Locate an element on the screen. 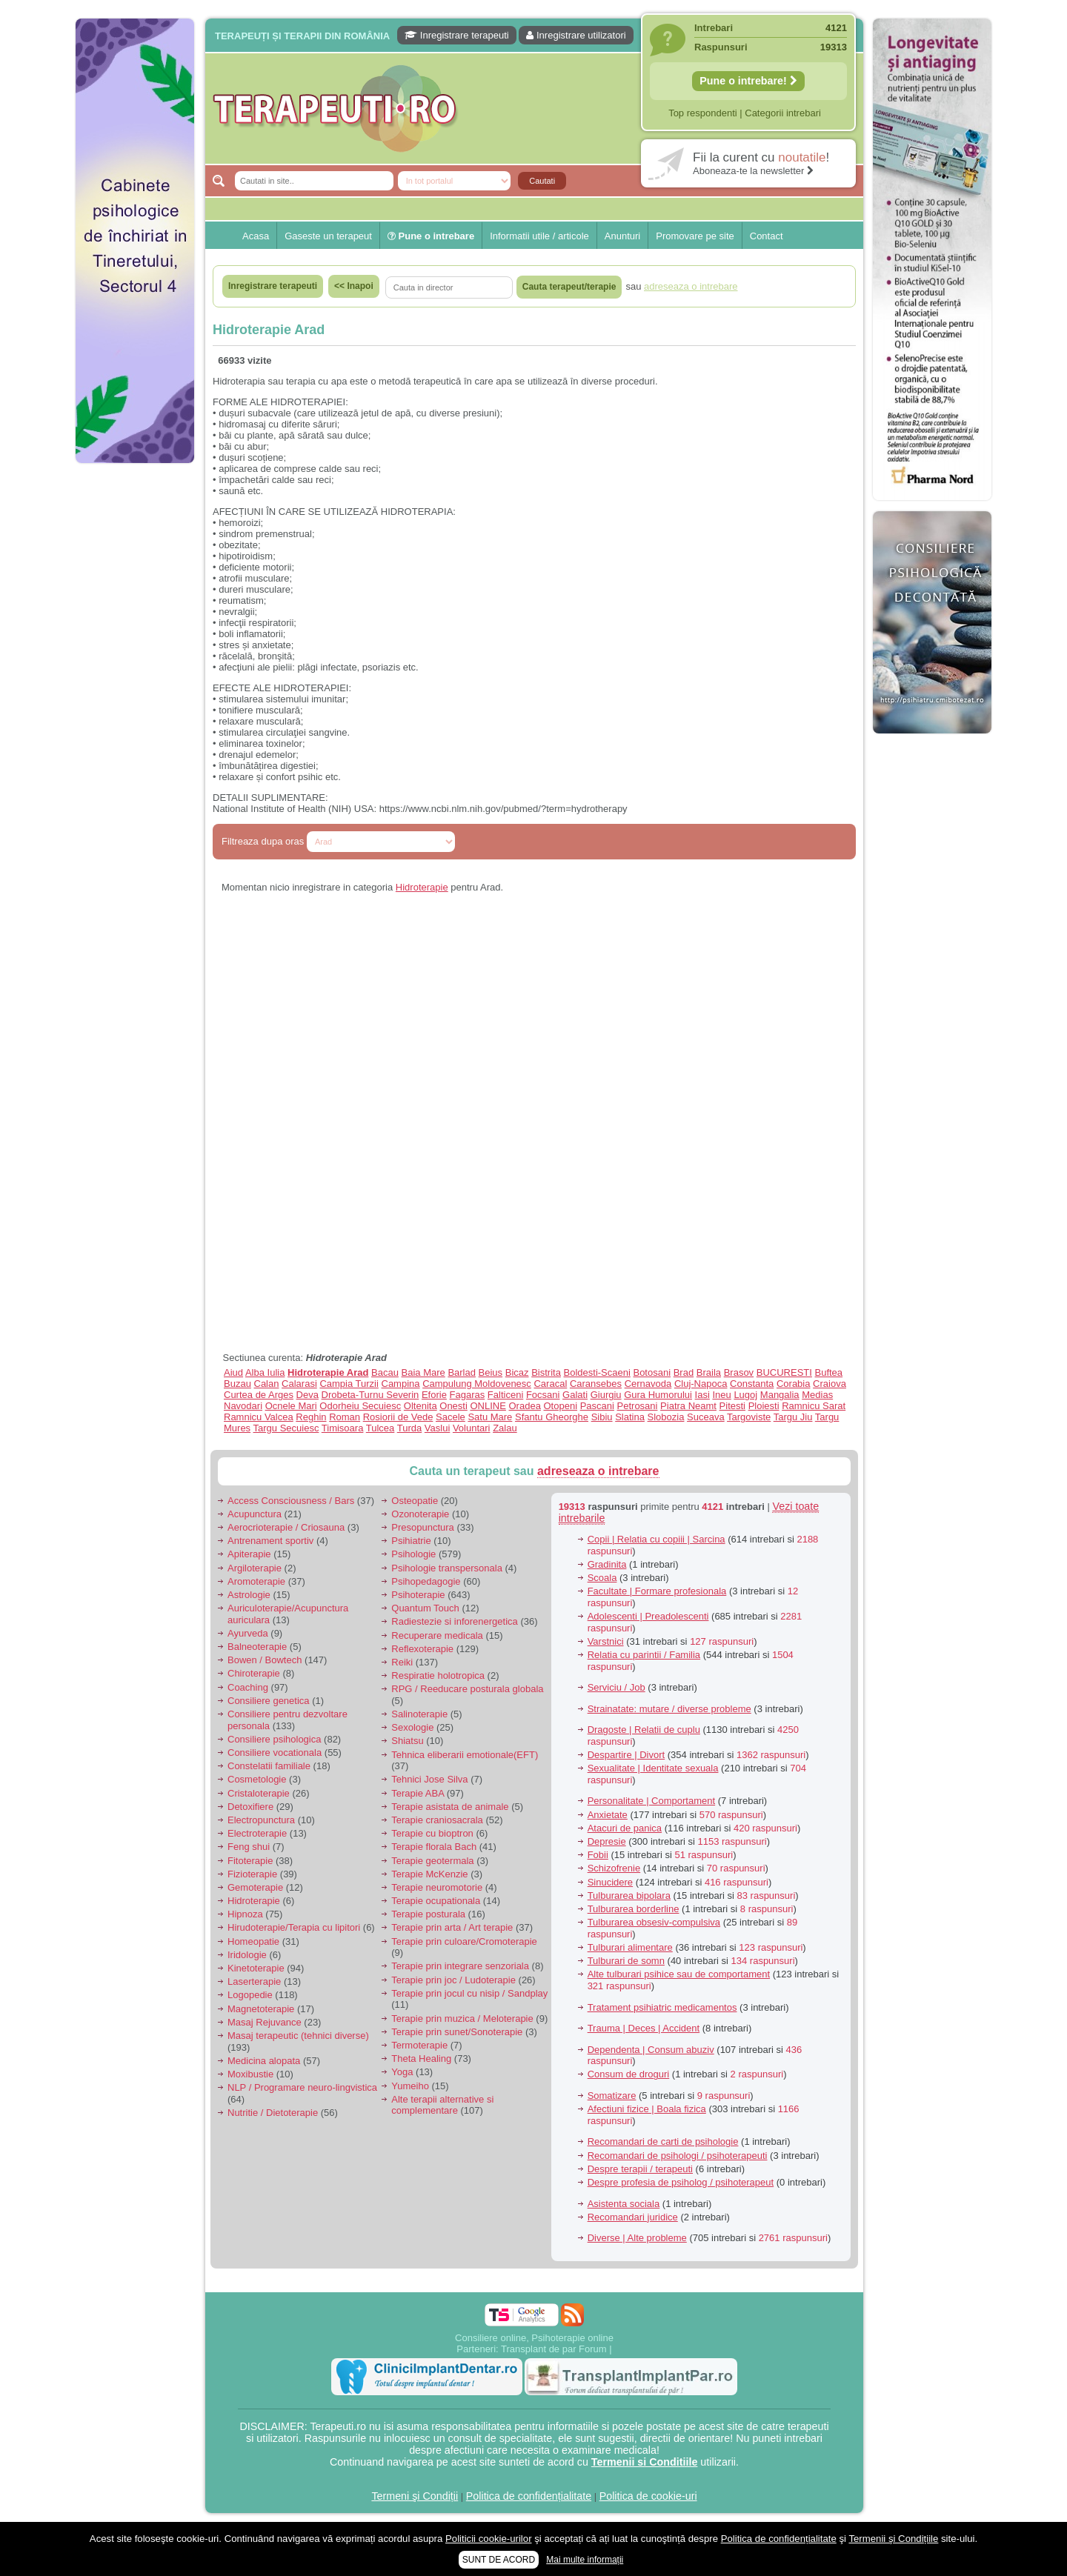 The image size is (1067, 2576). adreseaza o intrebare is located at coordinates (598, 1471).